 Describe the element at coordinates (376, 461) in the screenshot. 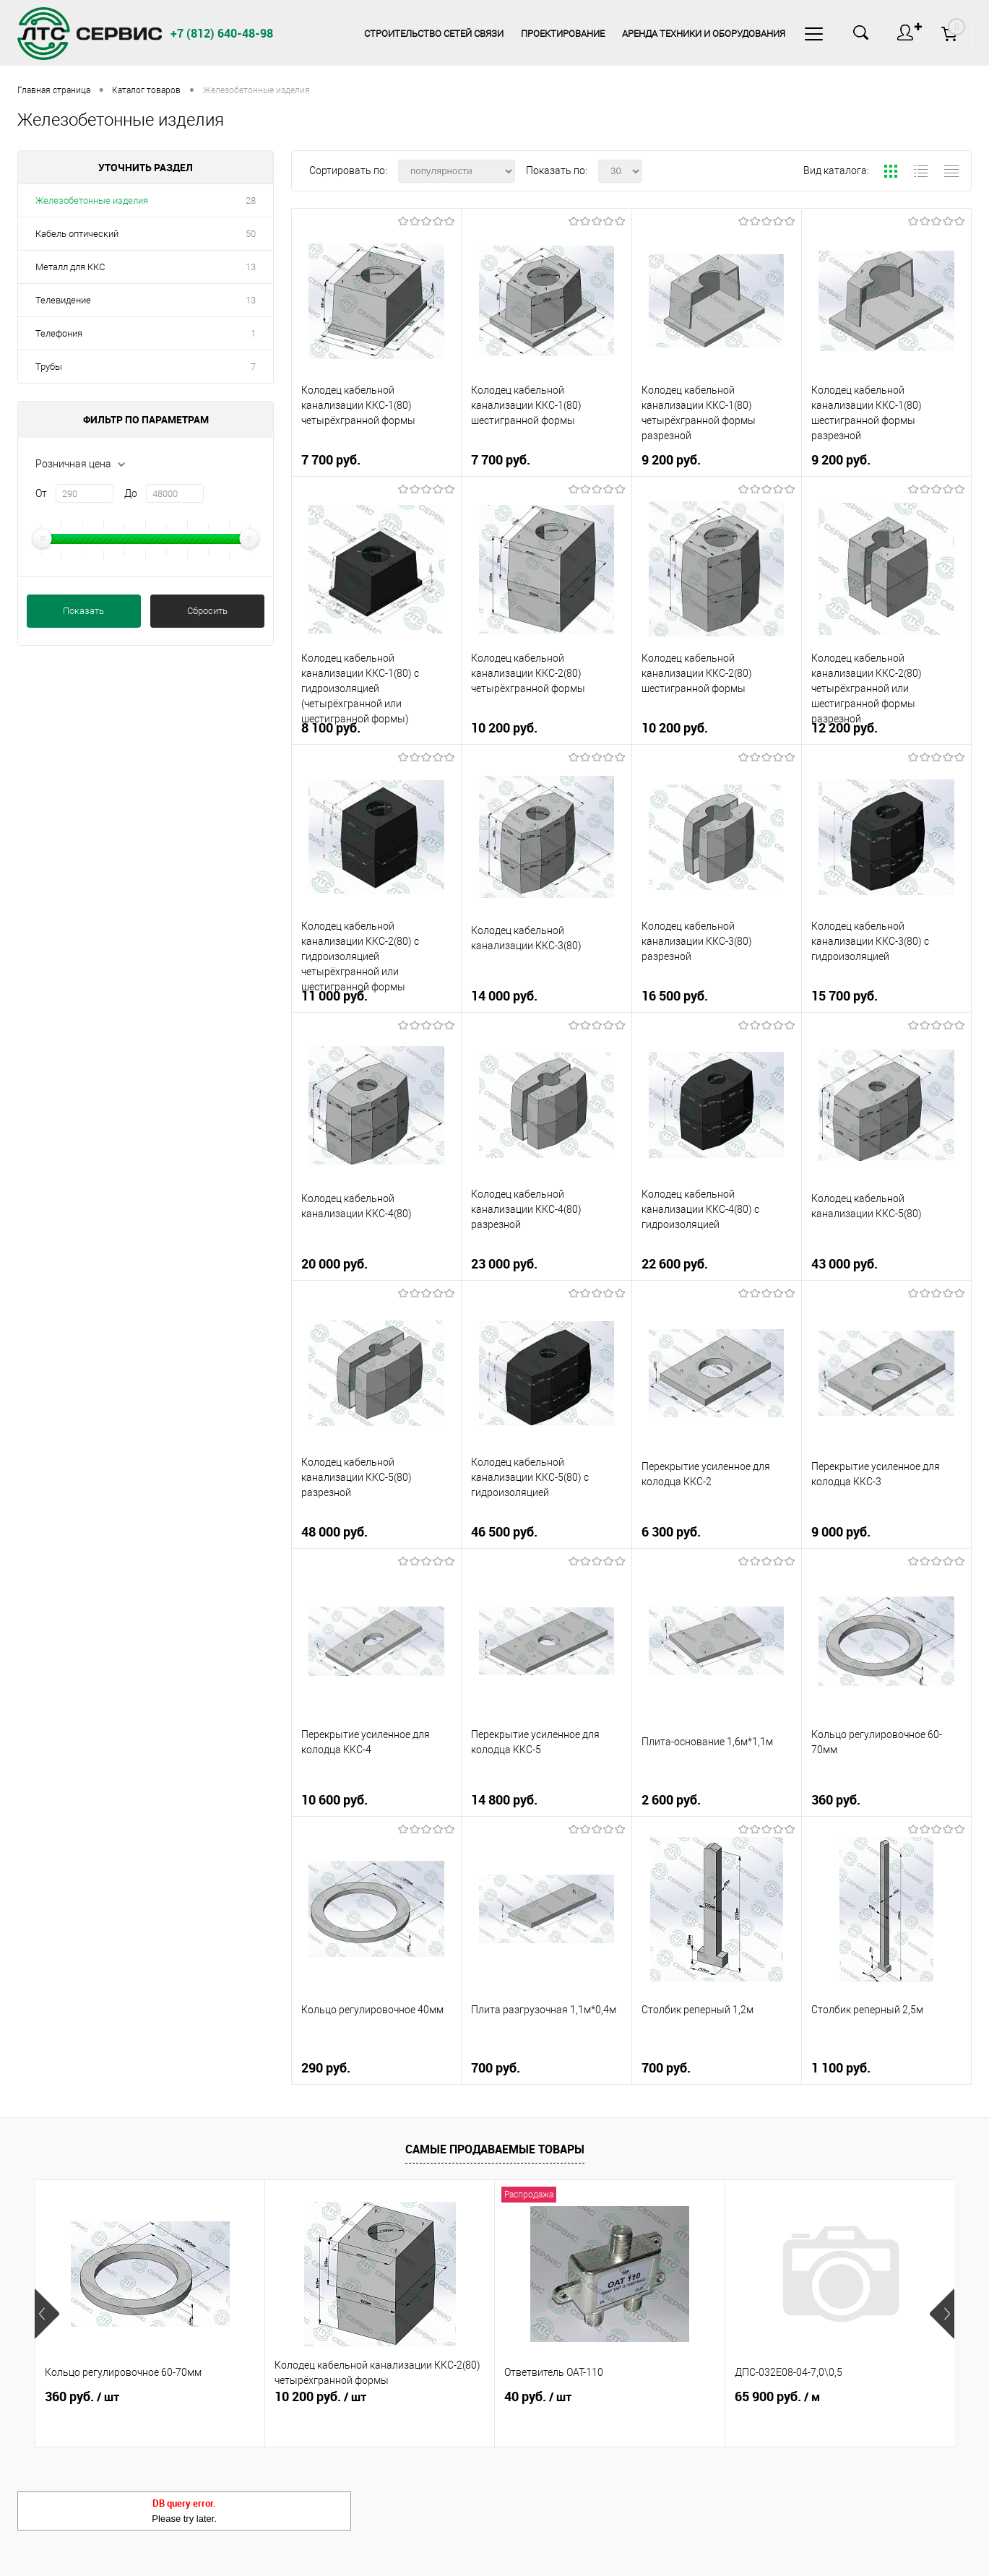

I see `7 700 руб.` at that location.